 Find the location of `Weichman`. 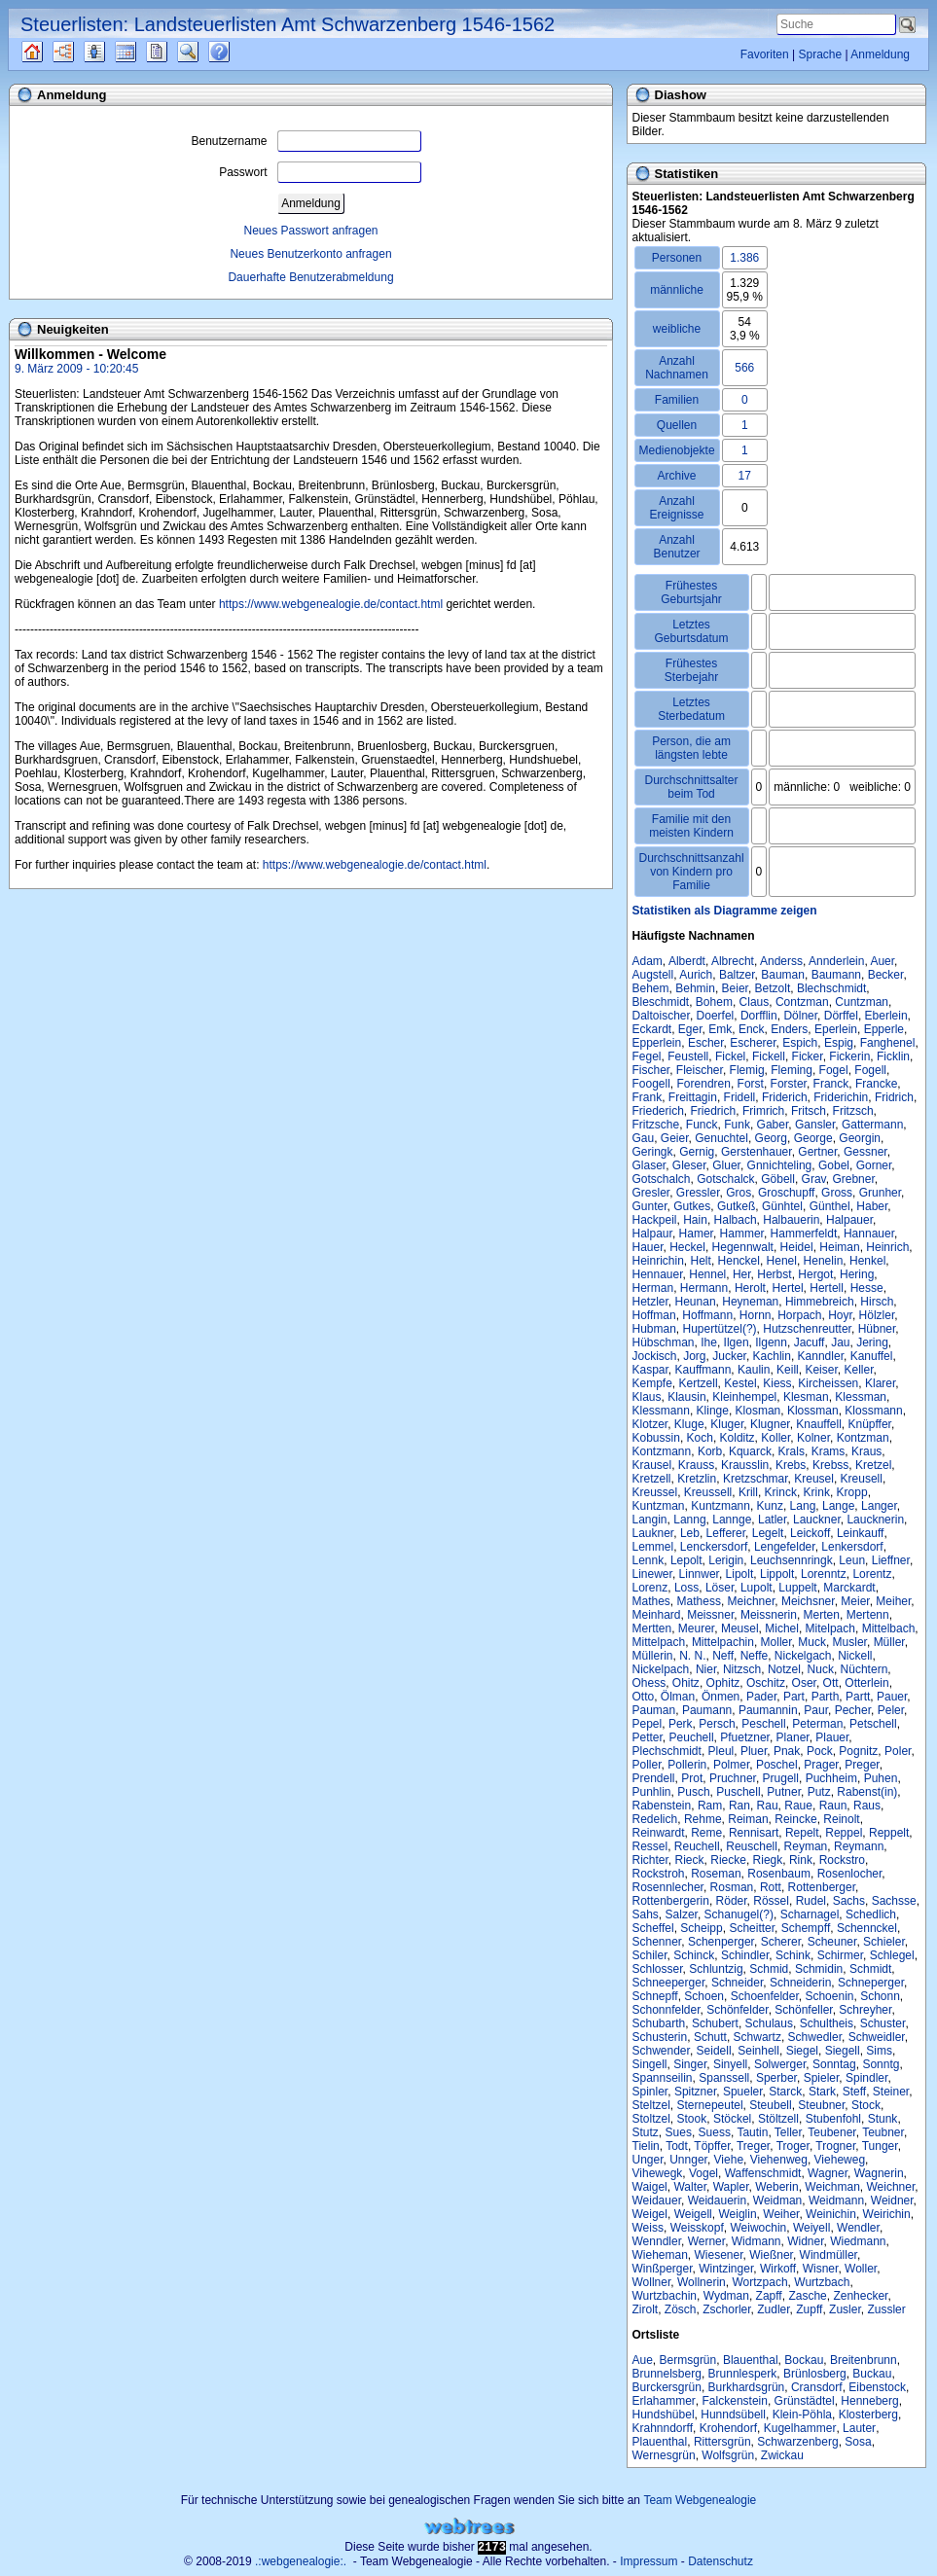

Weichman is located at coordinates (832, 2187).